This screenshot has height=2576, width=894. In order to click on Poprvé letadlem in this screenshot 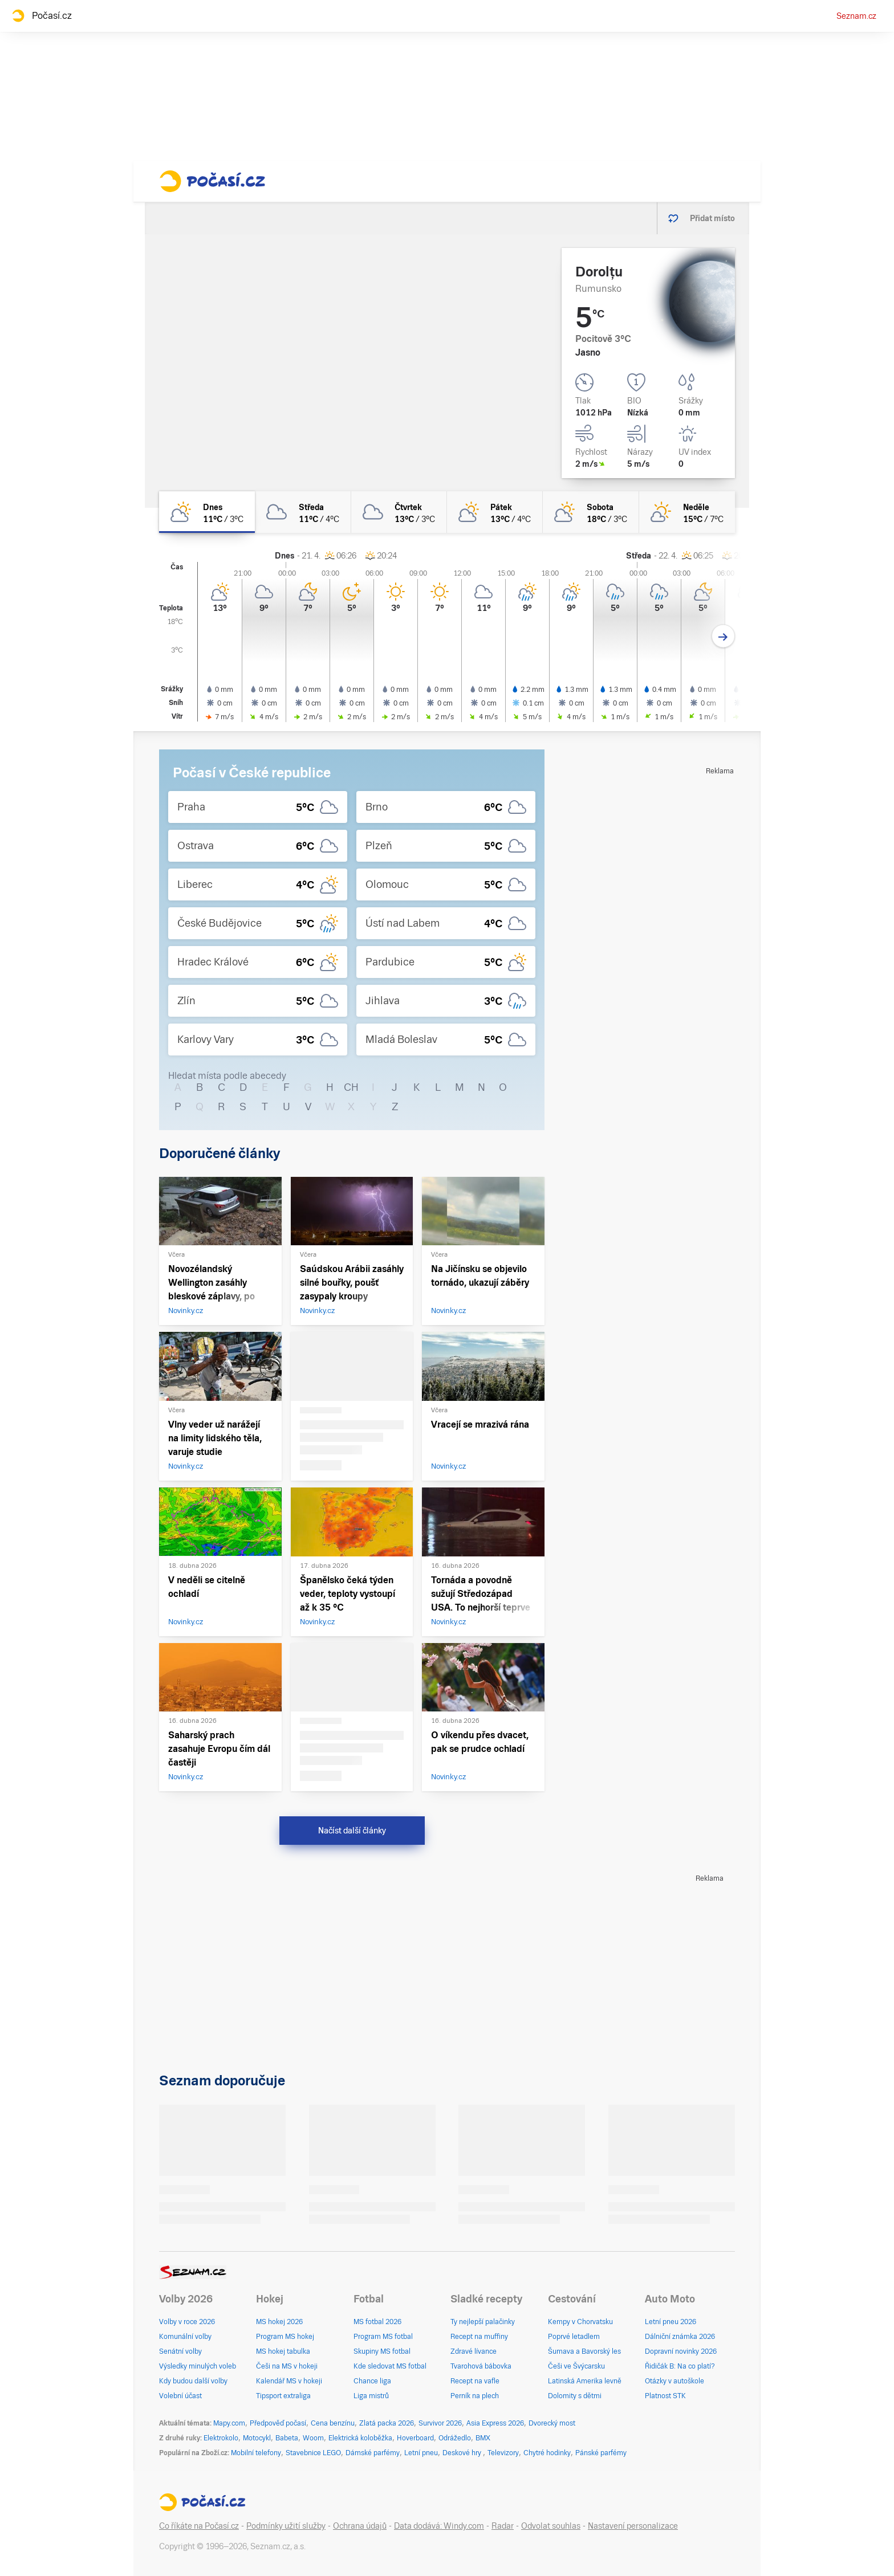, I will do `click(574, 2337)`.